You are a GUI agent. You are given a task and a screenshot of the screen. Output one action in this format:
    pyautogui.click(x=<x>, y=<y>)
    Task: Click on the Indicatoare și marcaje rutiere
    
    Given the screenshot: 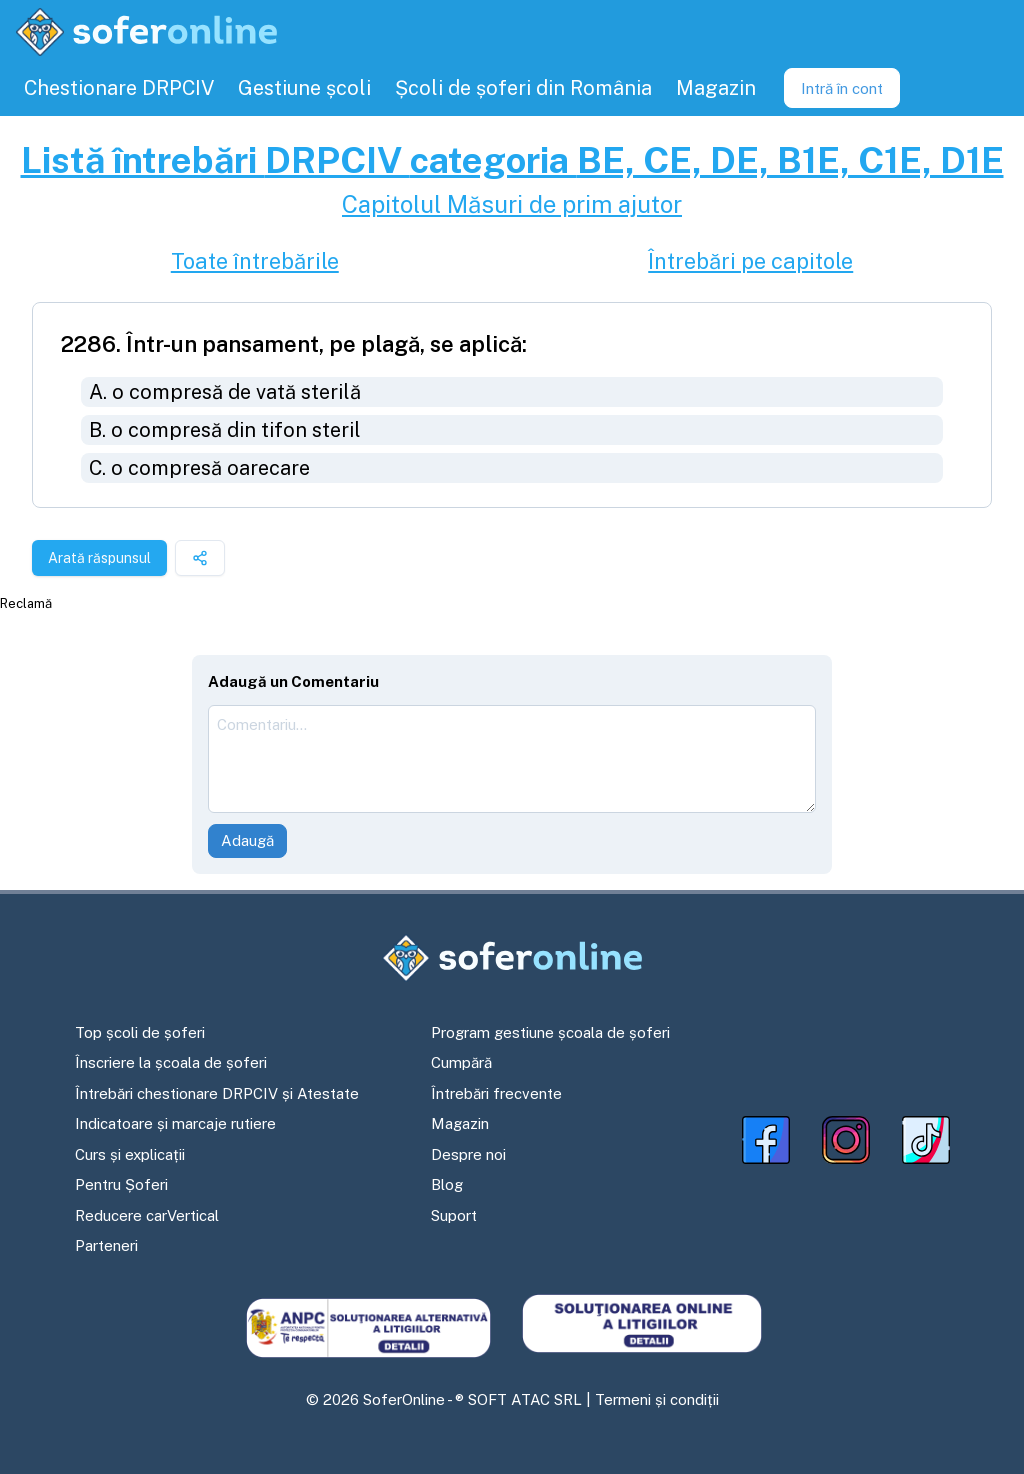 What is the action you would take?
    pyautogui.click(x=175, y=1123)
    